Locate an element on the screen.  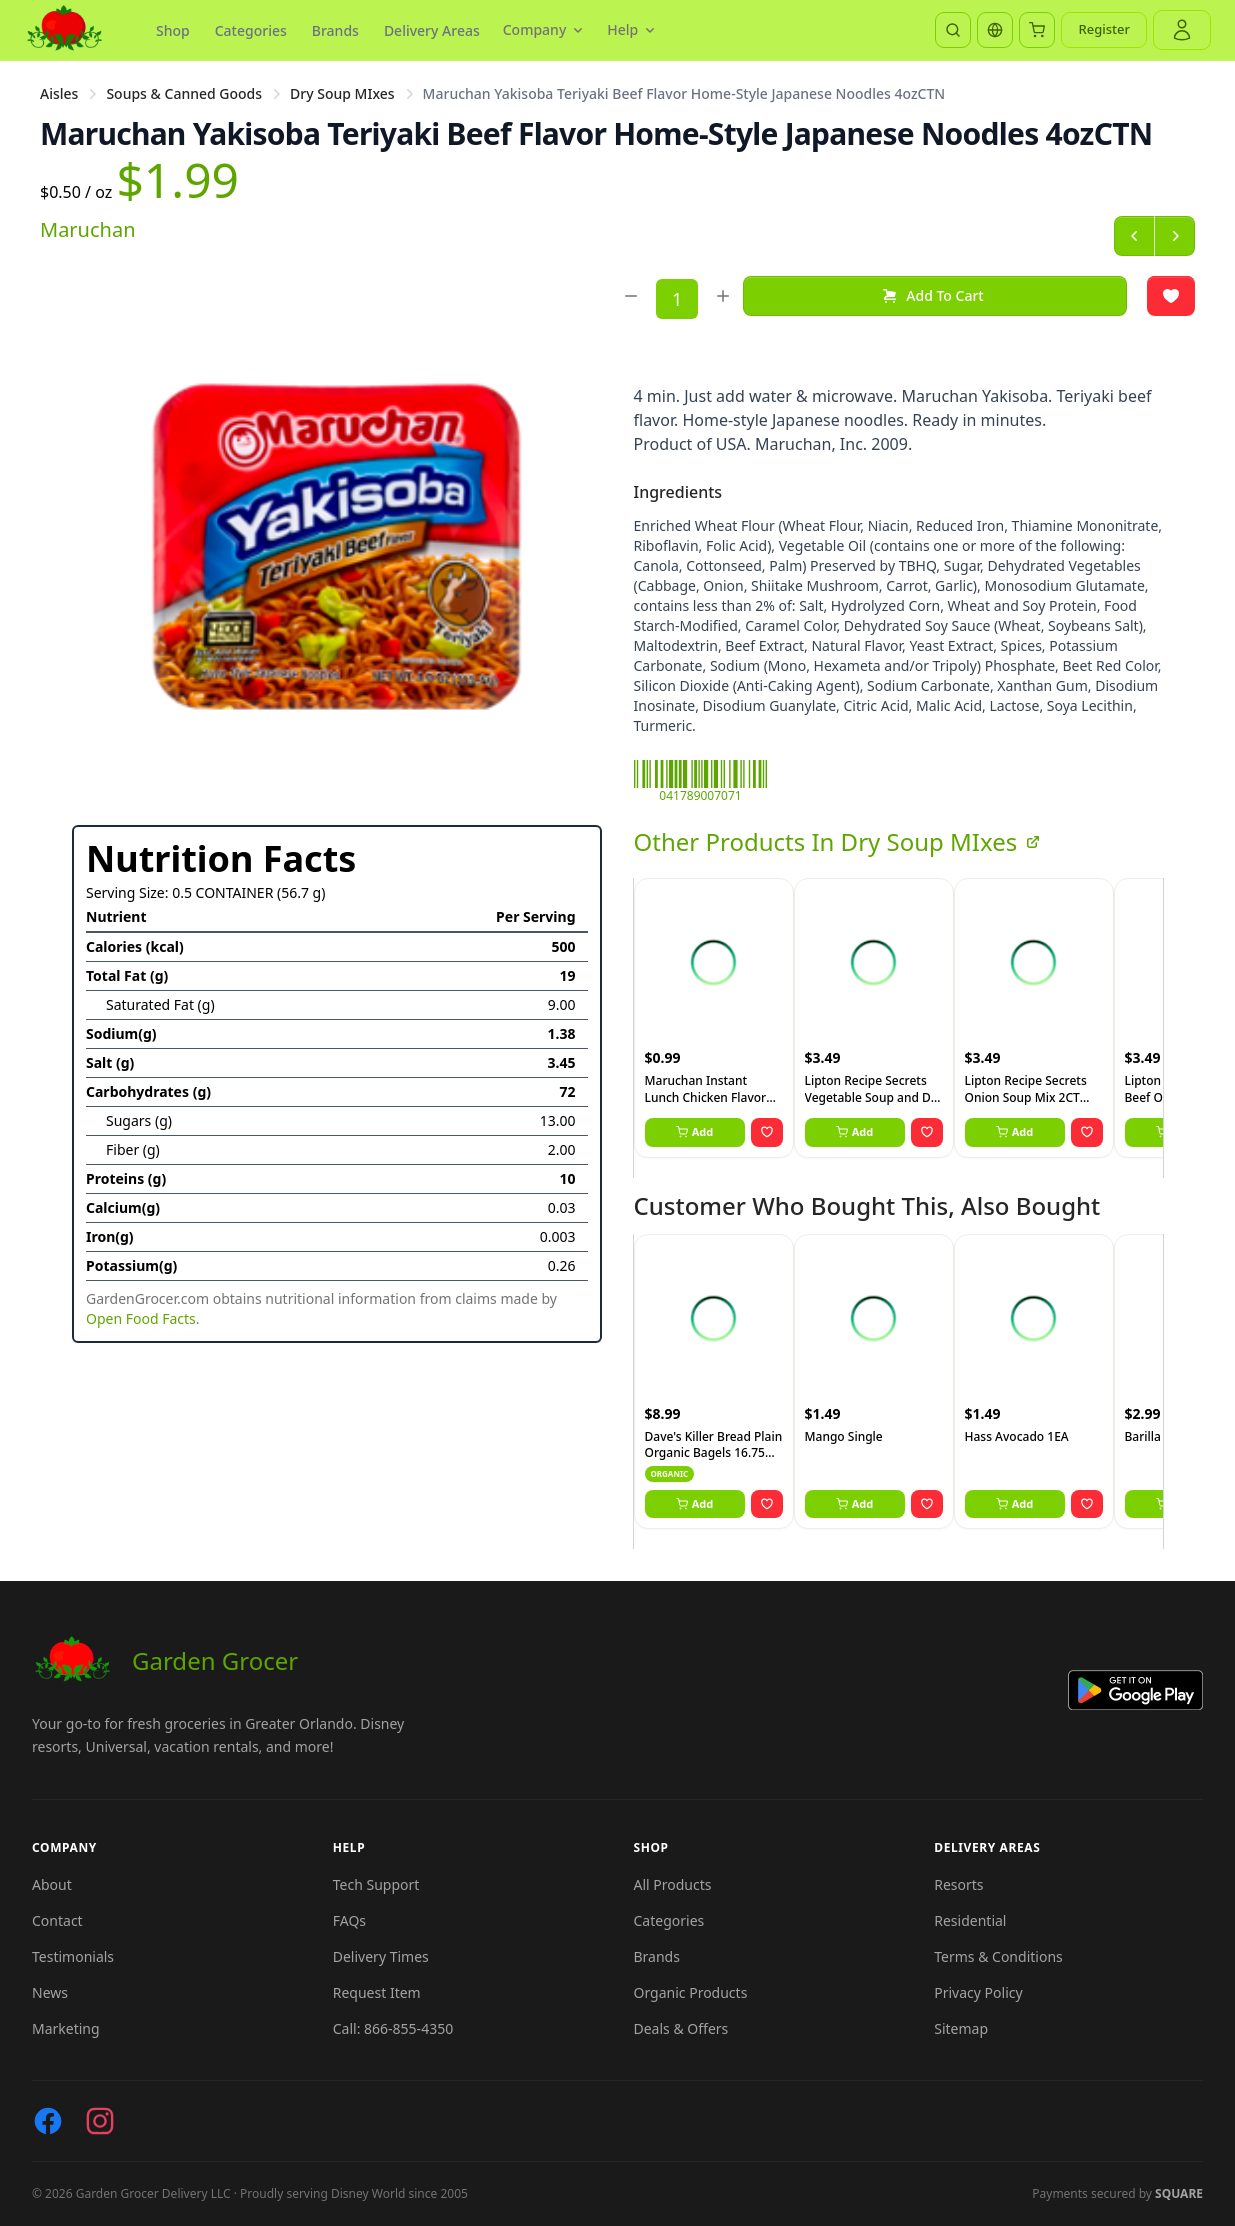
Tech Support is located at coordinates (376, 1884).